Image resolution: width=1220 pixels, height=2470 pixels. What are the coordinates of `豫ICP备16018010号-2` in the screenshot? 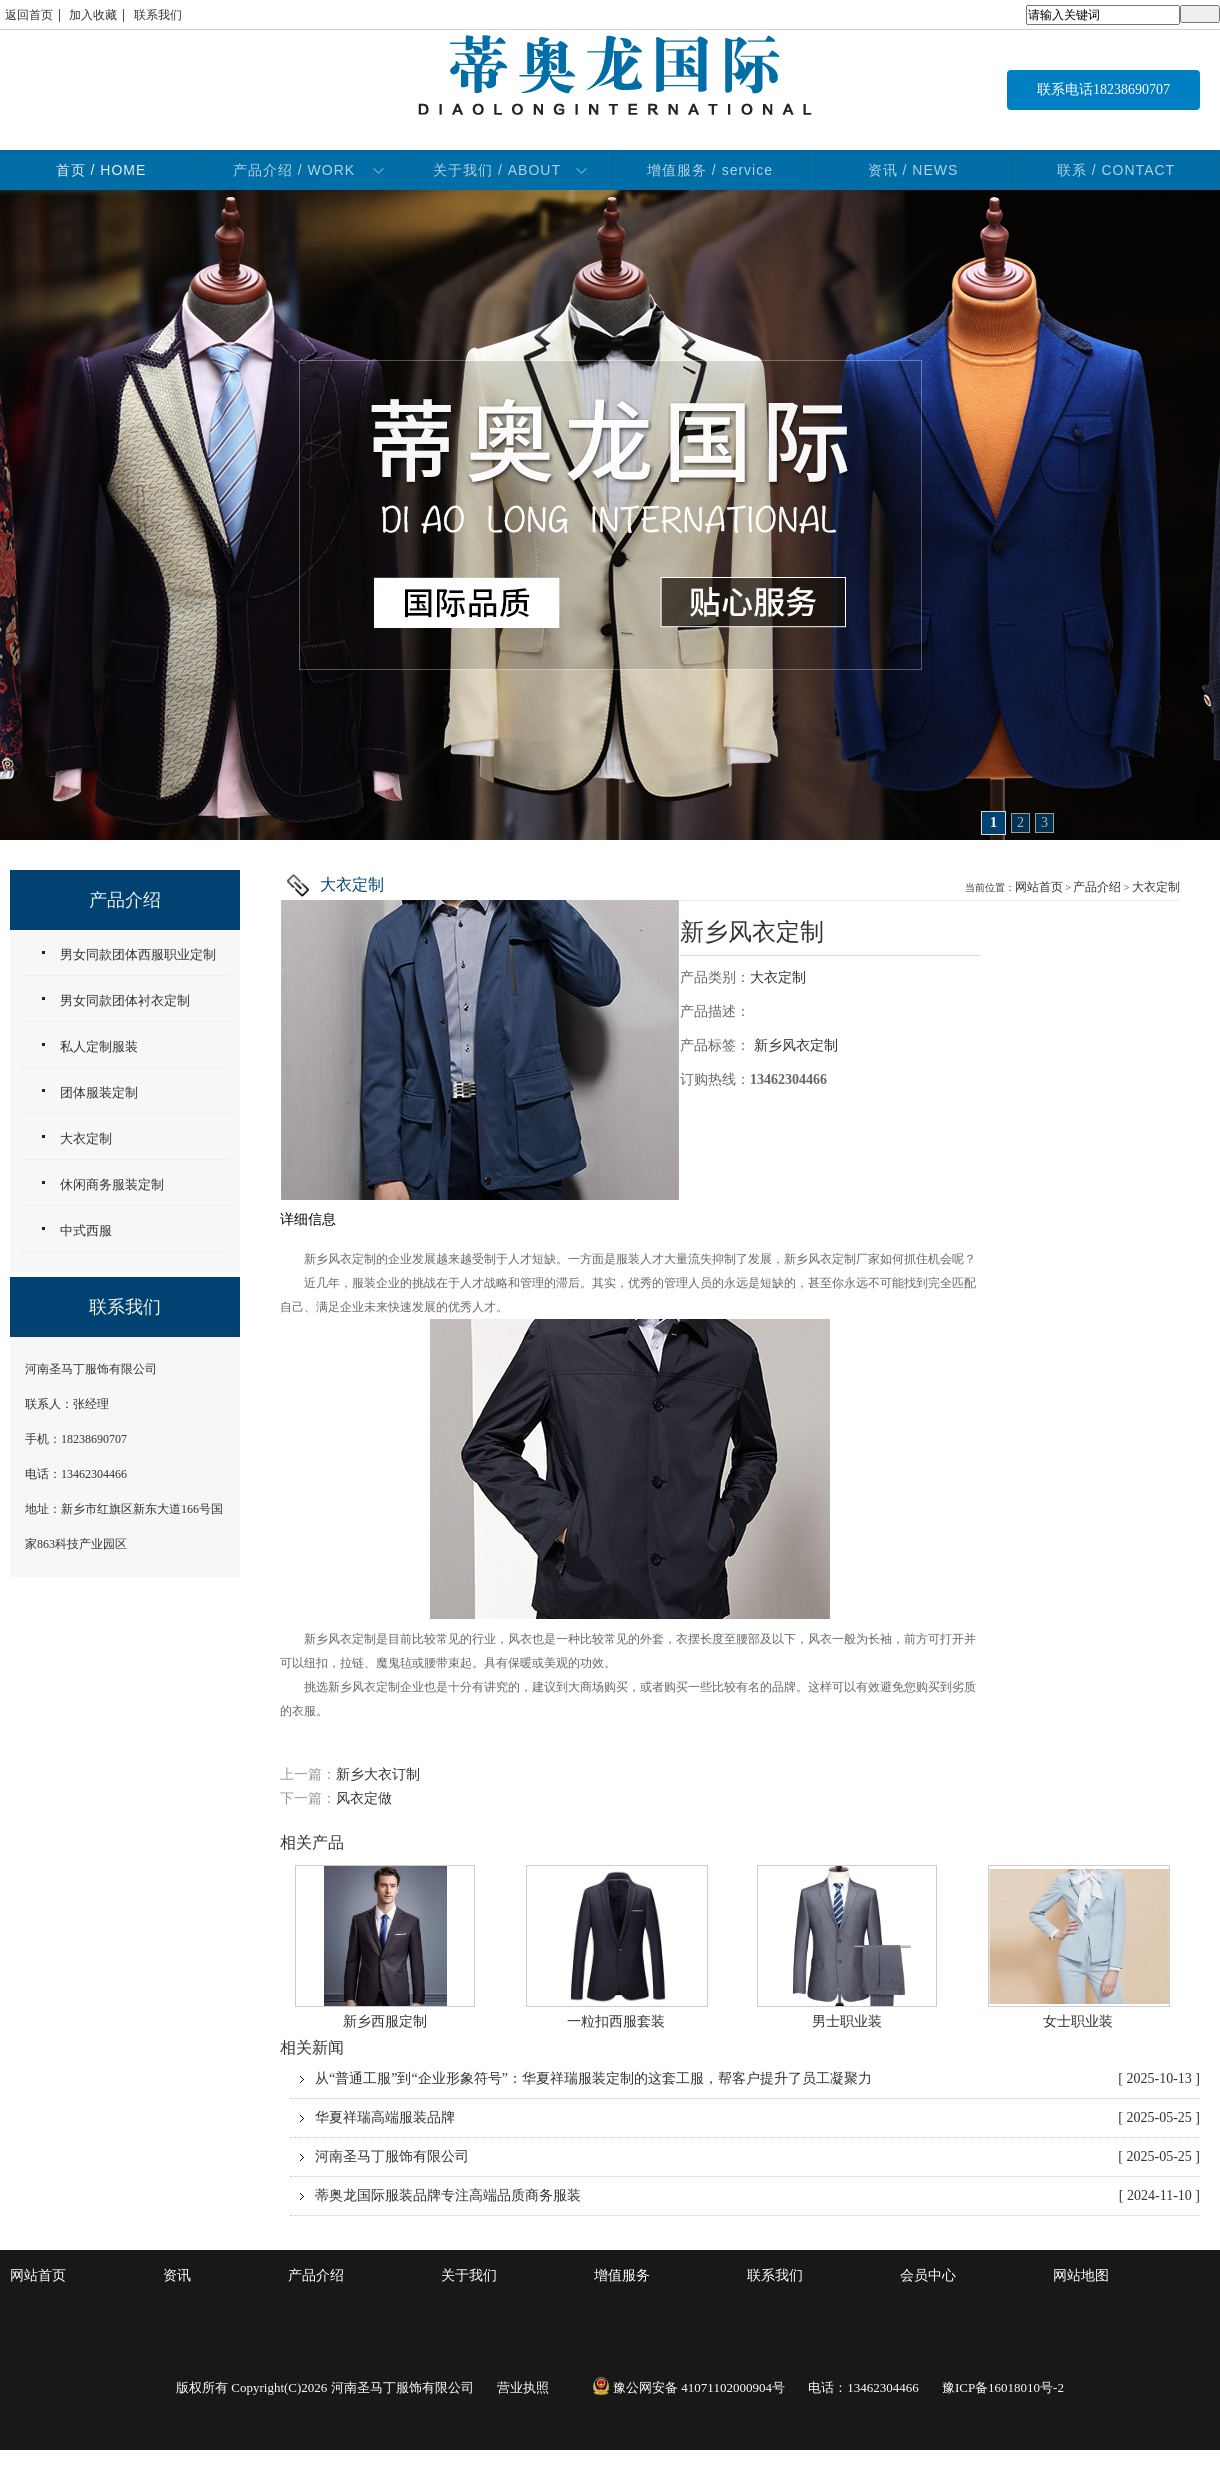 It's located at (1003, 2387).